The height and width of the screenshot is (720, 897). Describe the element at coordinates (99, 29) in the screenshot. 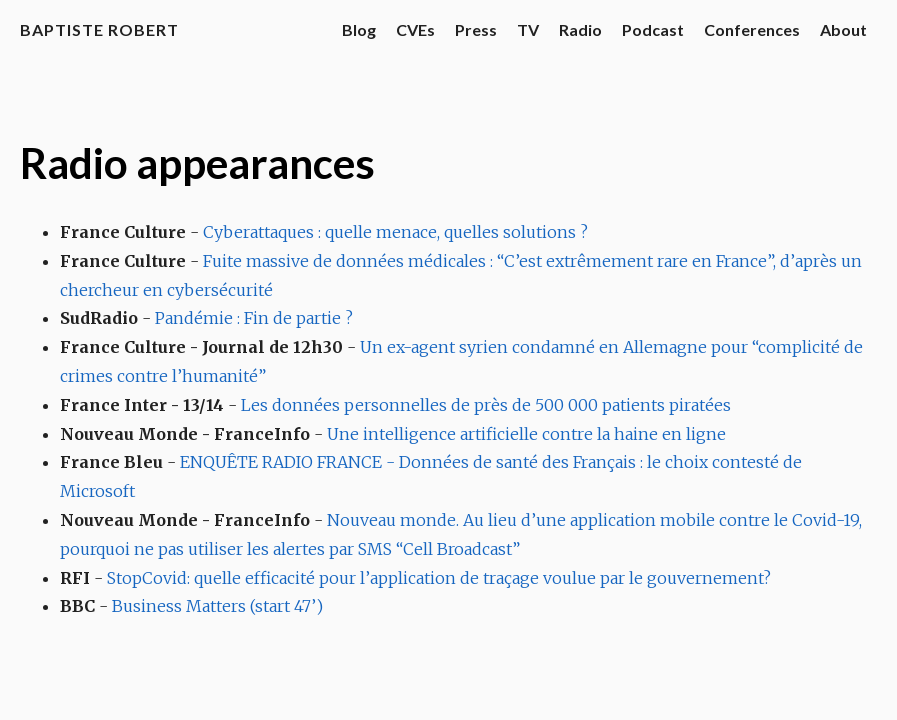

I see `Baptiste Robert` at that location.